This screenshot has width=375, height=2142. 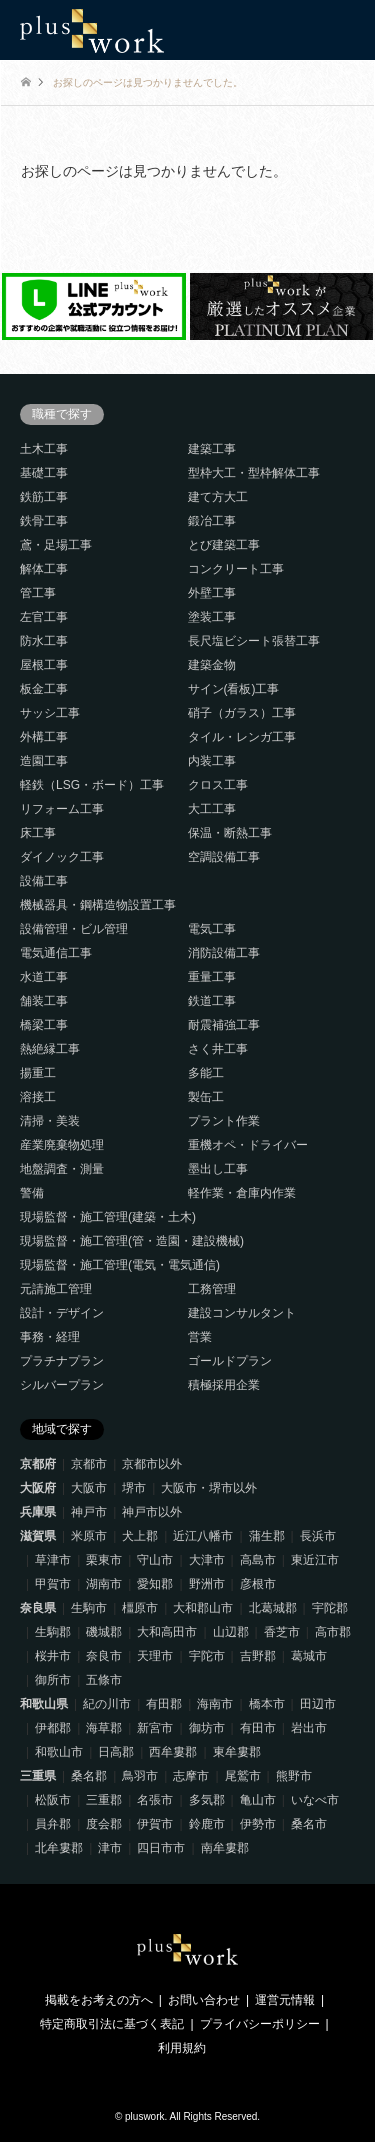 I want to click on 度会郡, so click(x=104, y=1824).